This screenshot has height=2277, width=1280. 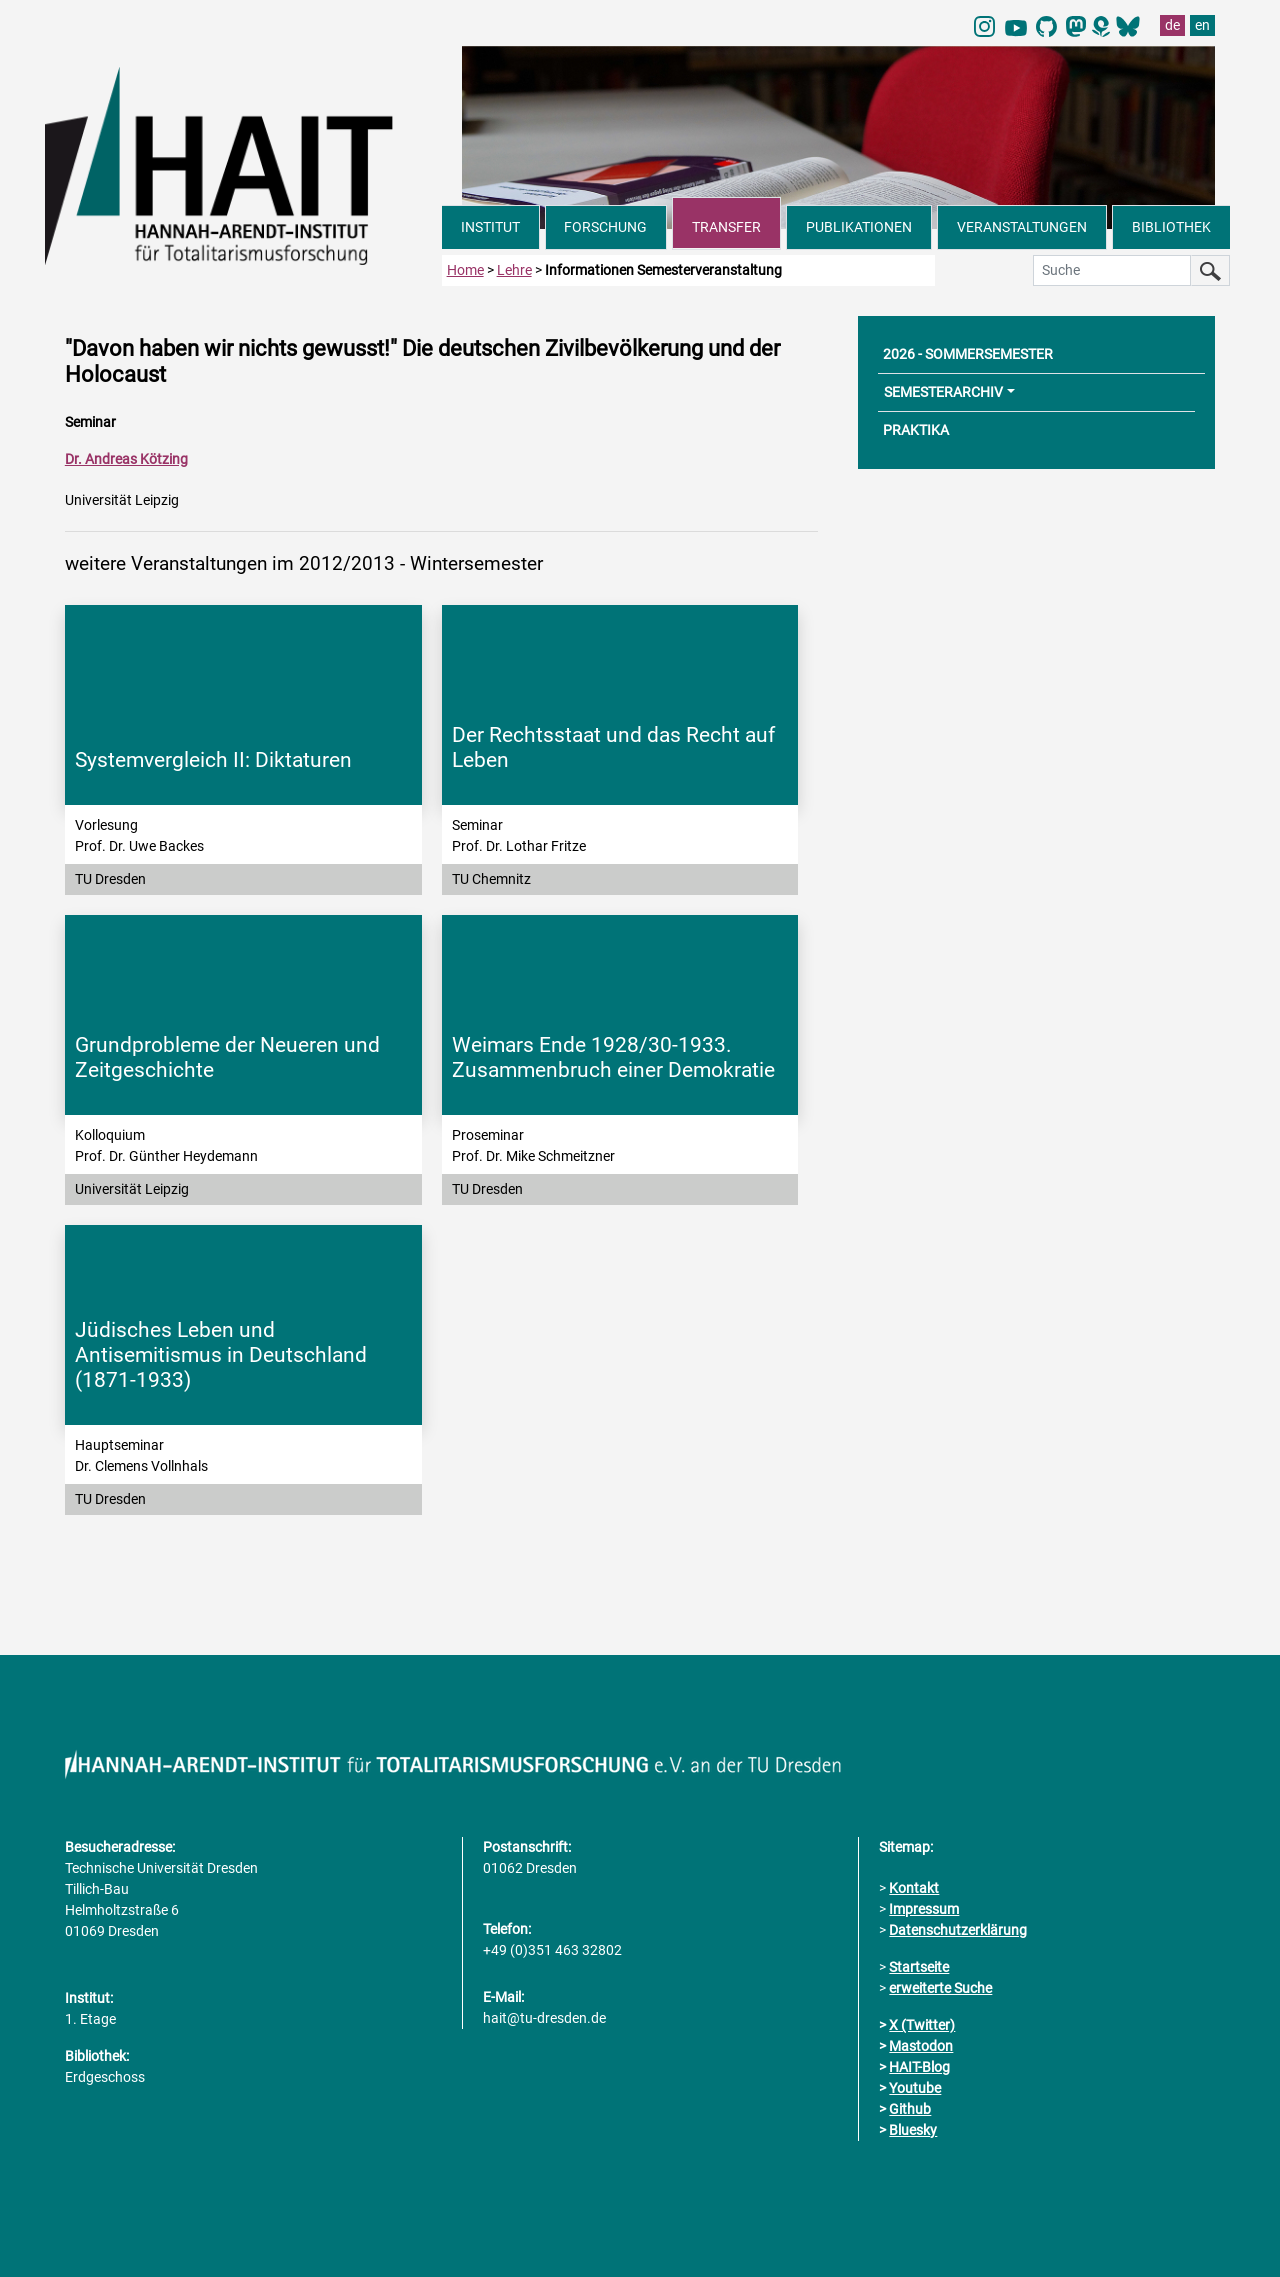 I want to click on Youtube, so click(x=915, y=2088).